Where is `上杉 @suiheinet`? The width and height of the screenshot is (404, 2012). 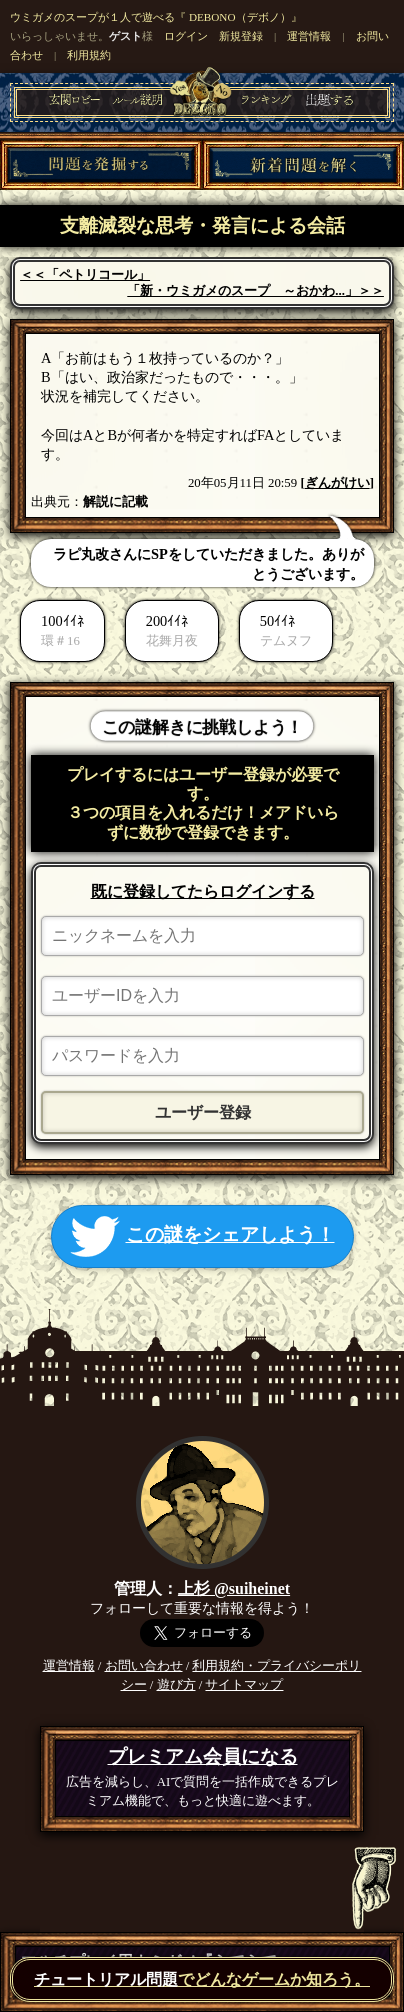
上杉 @suiheinet is located at coordinates (234, 1588).